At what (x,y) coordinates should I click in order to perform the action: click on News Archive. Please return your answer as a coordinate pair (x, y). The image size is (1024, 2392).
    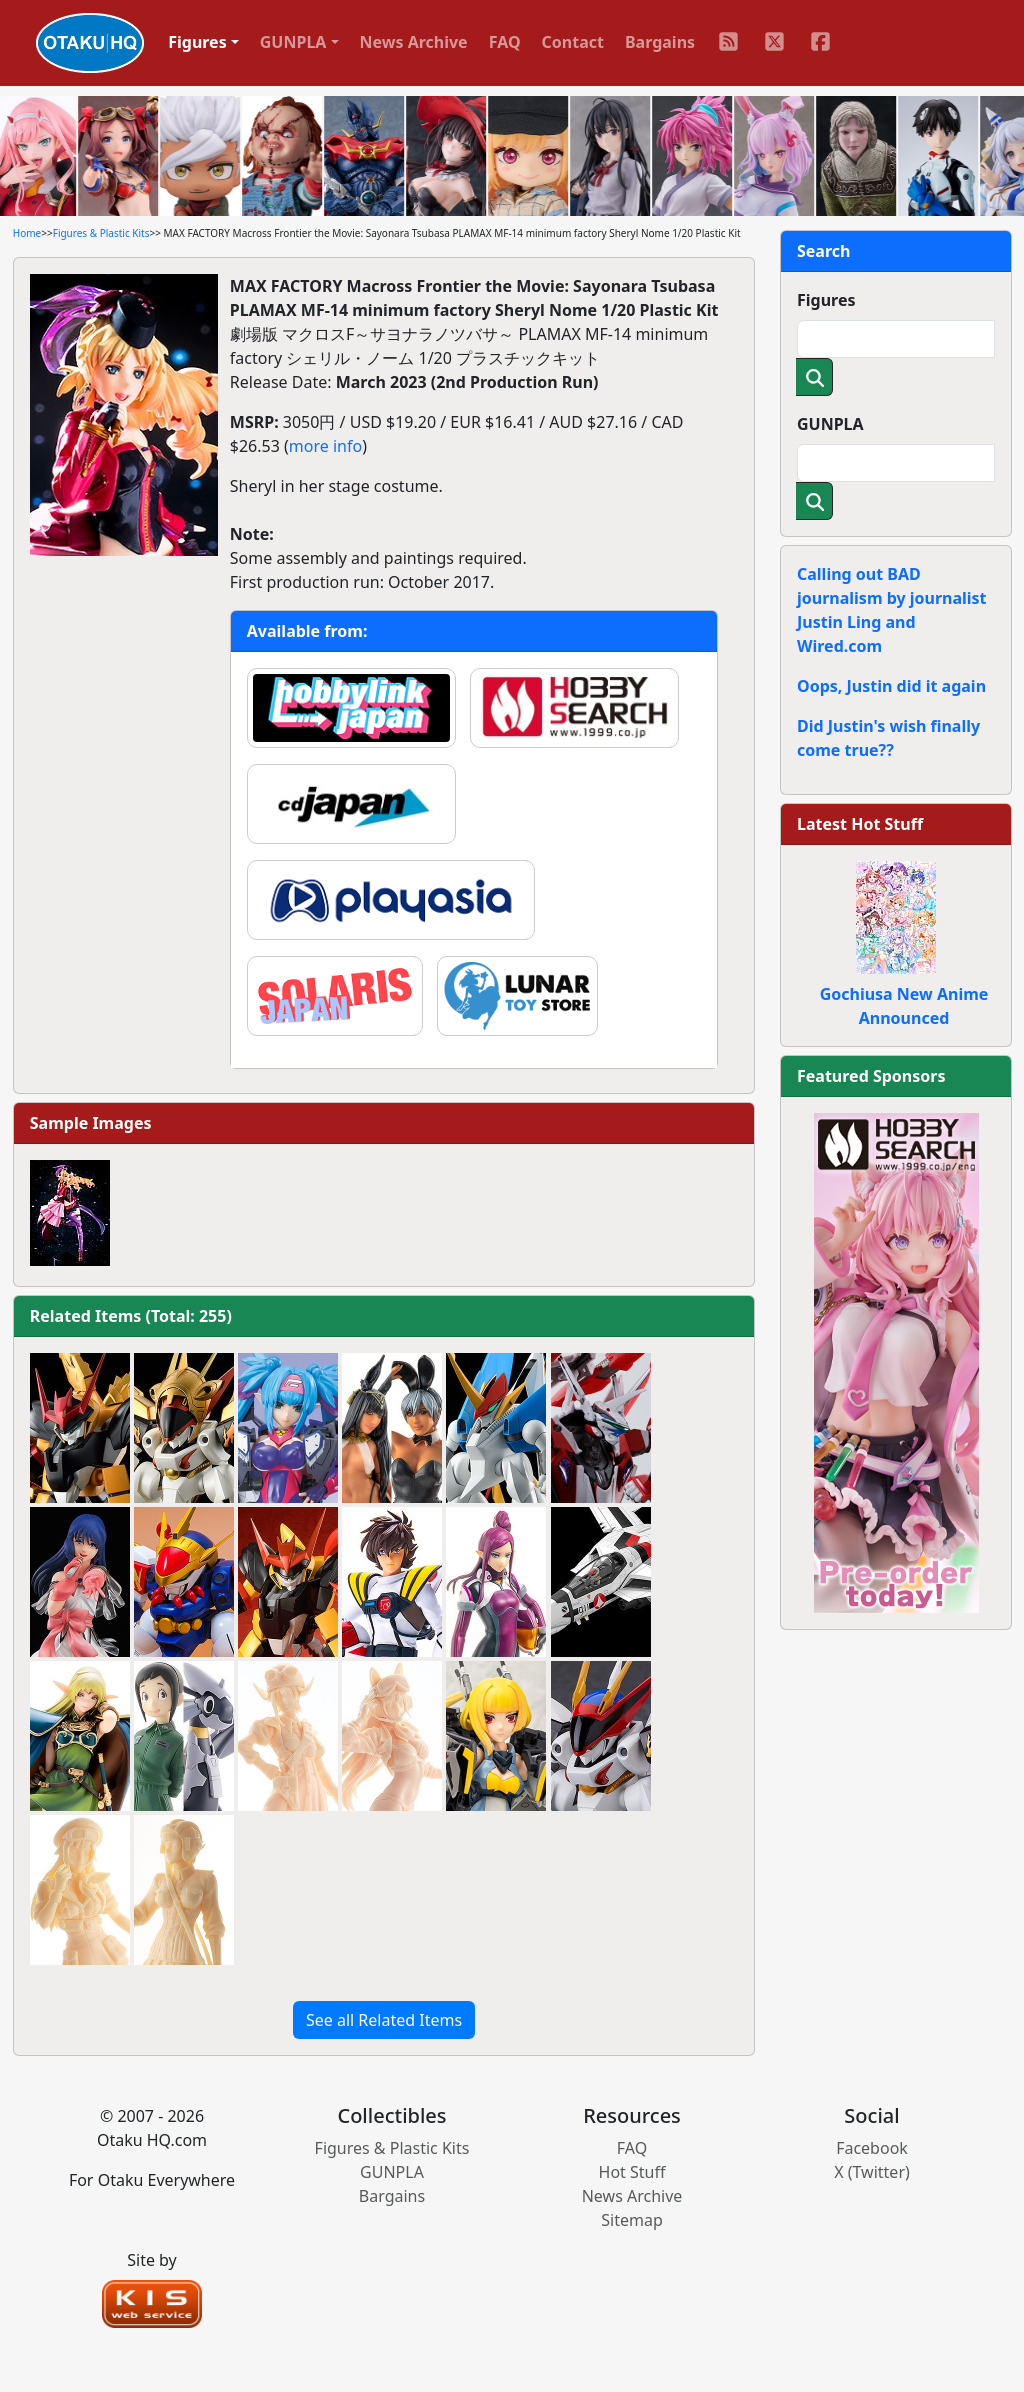
    Looking at the image, I should click on (414, 42).